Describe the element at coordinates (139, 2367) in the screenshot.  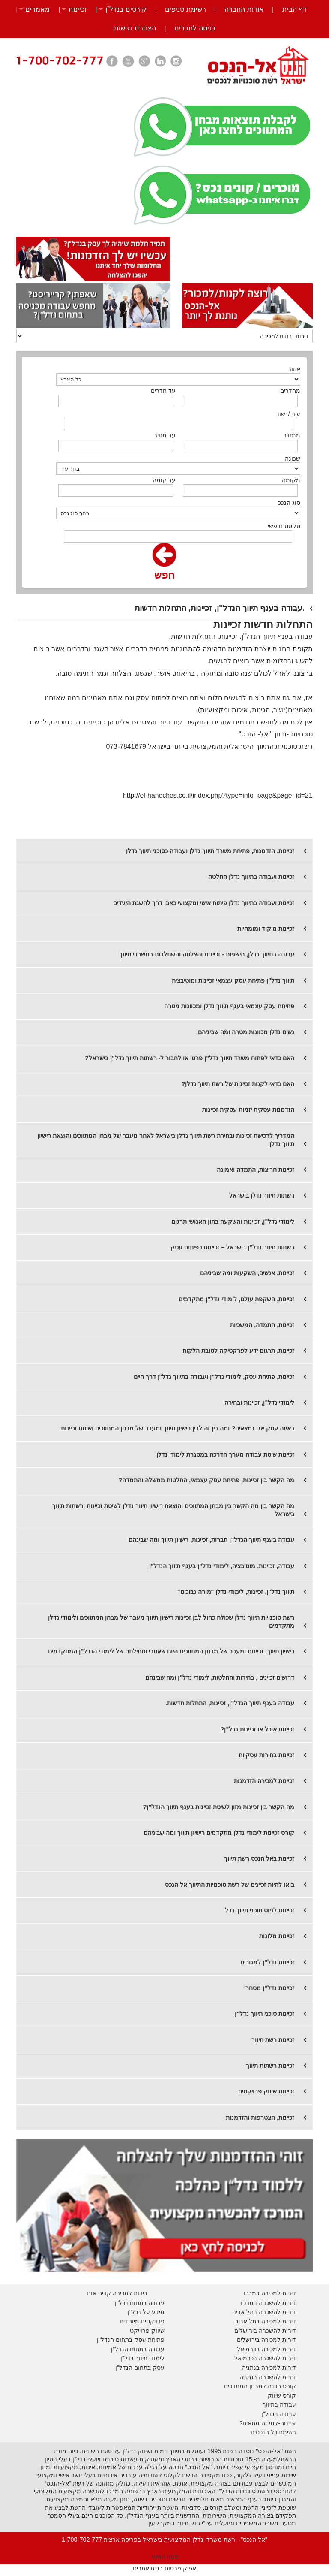
I see `עסק בתחום הנדל"ן` at that location.